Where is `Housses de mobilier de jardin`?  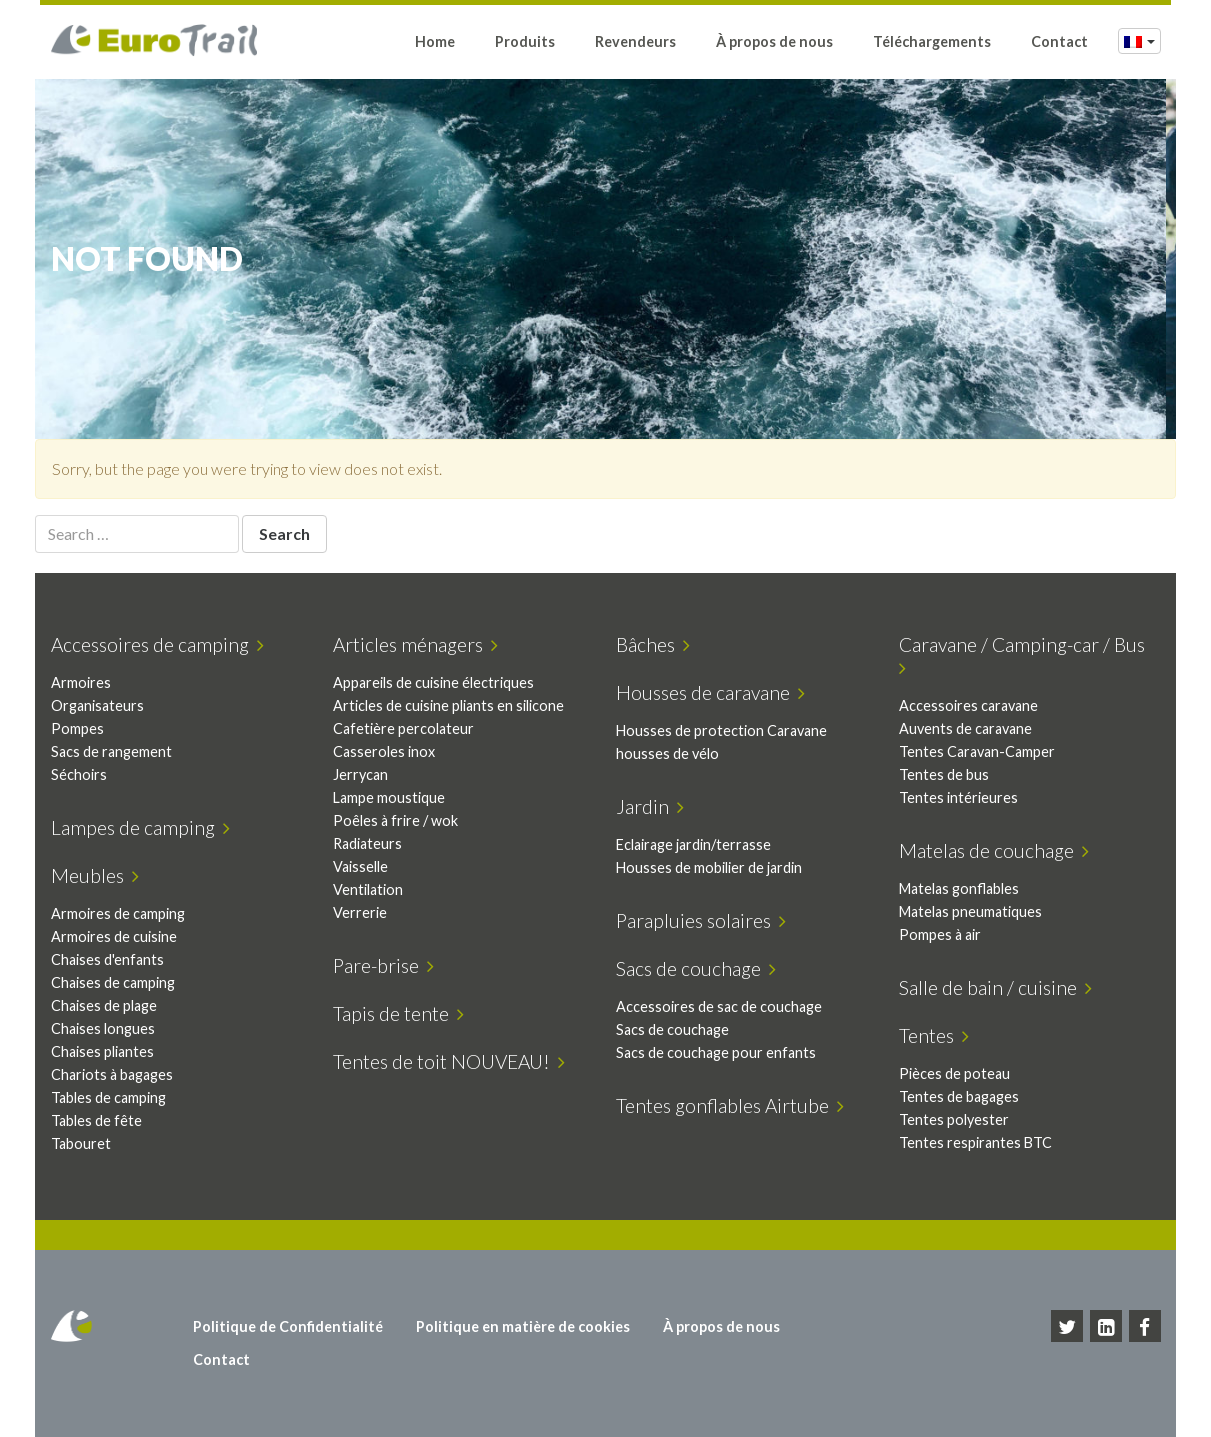
Housses de mobilier de jardin is located at coordinates (714, 867).